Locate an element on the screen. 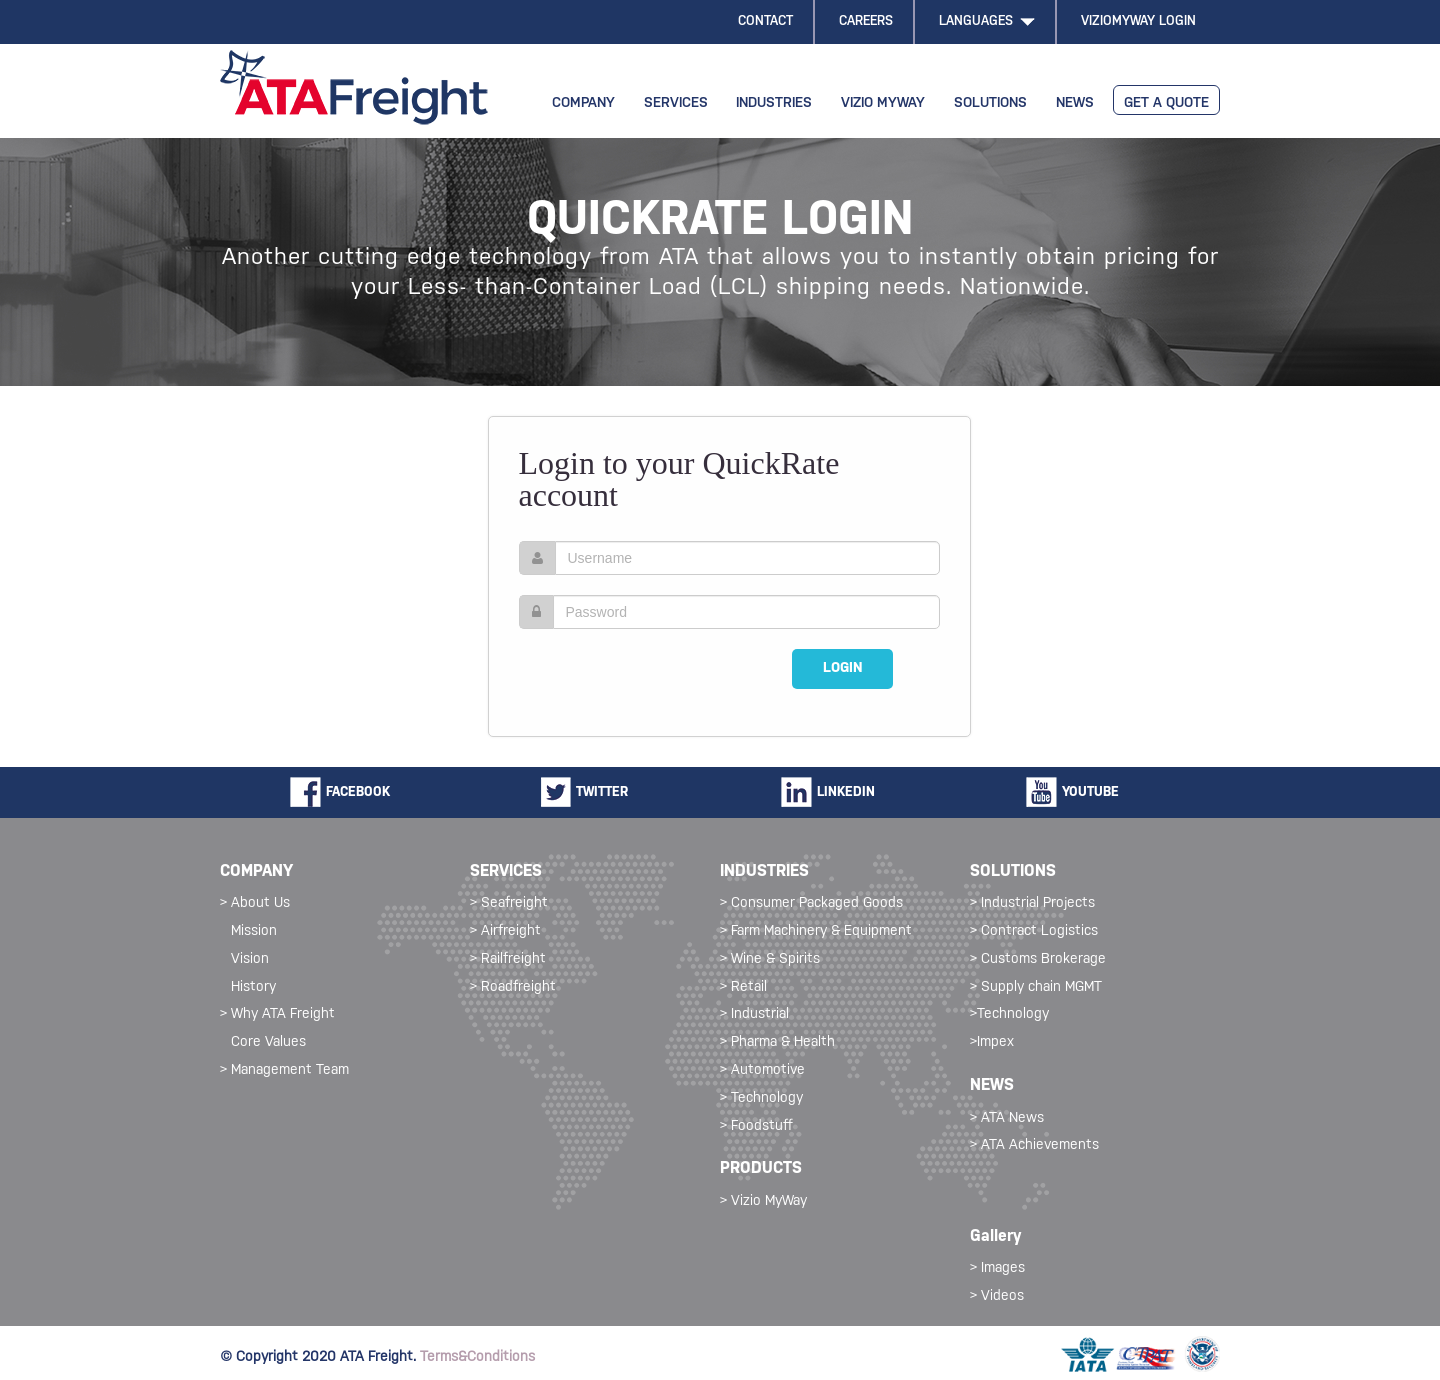 Image resolution: width=1440 pixels, height=1380 pixels. CAREERS is located at coordinates (866, 21).